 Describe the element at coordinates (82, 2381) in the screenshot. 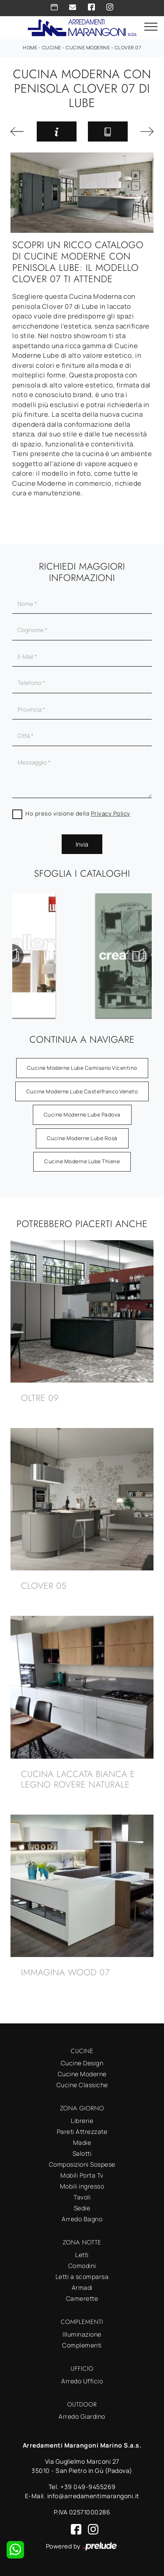

I see `Arredo Ufficio` at that location.